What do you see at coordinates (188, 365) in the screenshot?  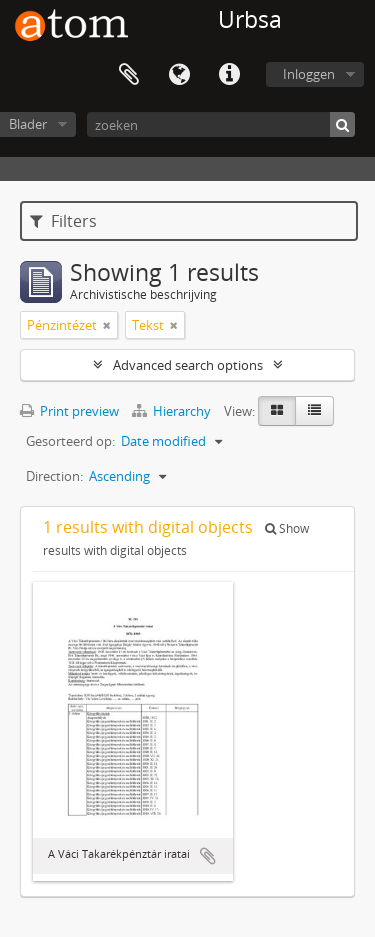 I see `Advanced search options` at bounding box center [188, 365].